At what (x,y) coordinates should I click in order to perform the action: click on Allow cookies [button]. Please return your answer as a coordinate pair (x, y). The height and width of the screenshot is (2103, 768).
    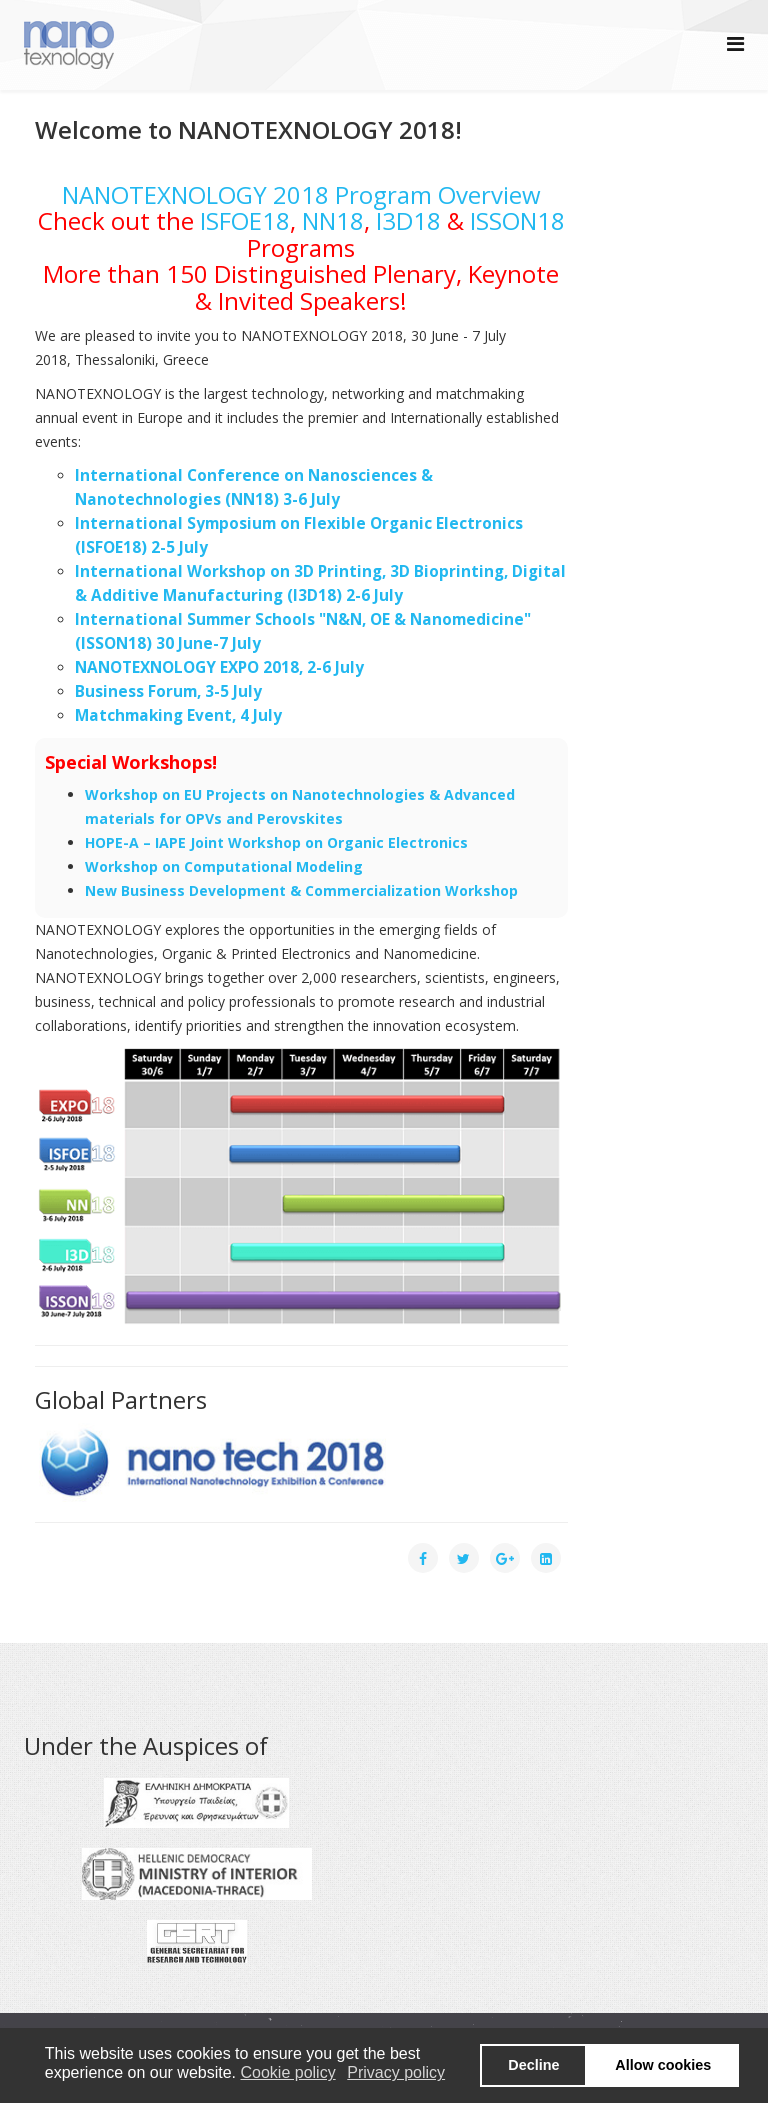
    Looking at the image, I should click on (663, 2065).